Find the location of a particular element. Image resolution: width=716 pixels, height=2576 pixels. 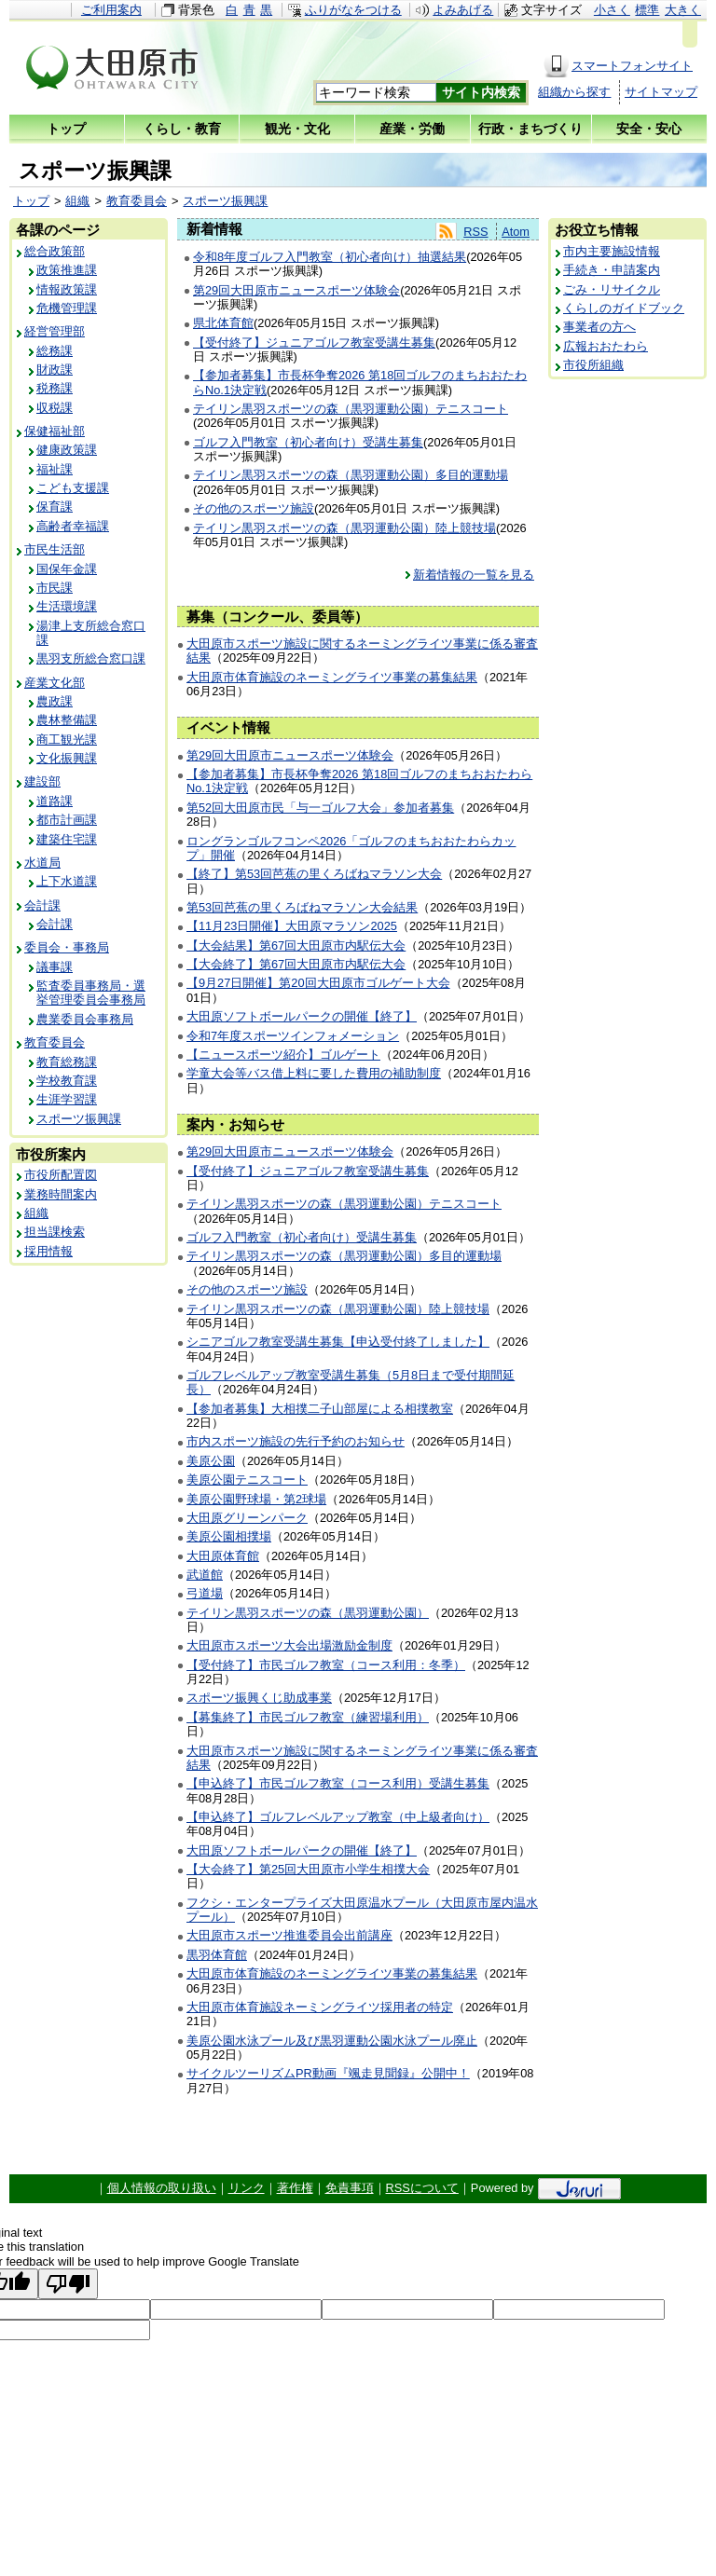

議事課 is located at coordinates (54, 967).